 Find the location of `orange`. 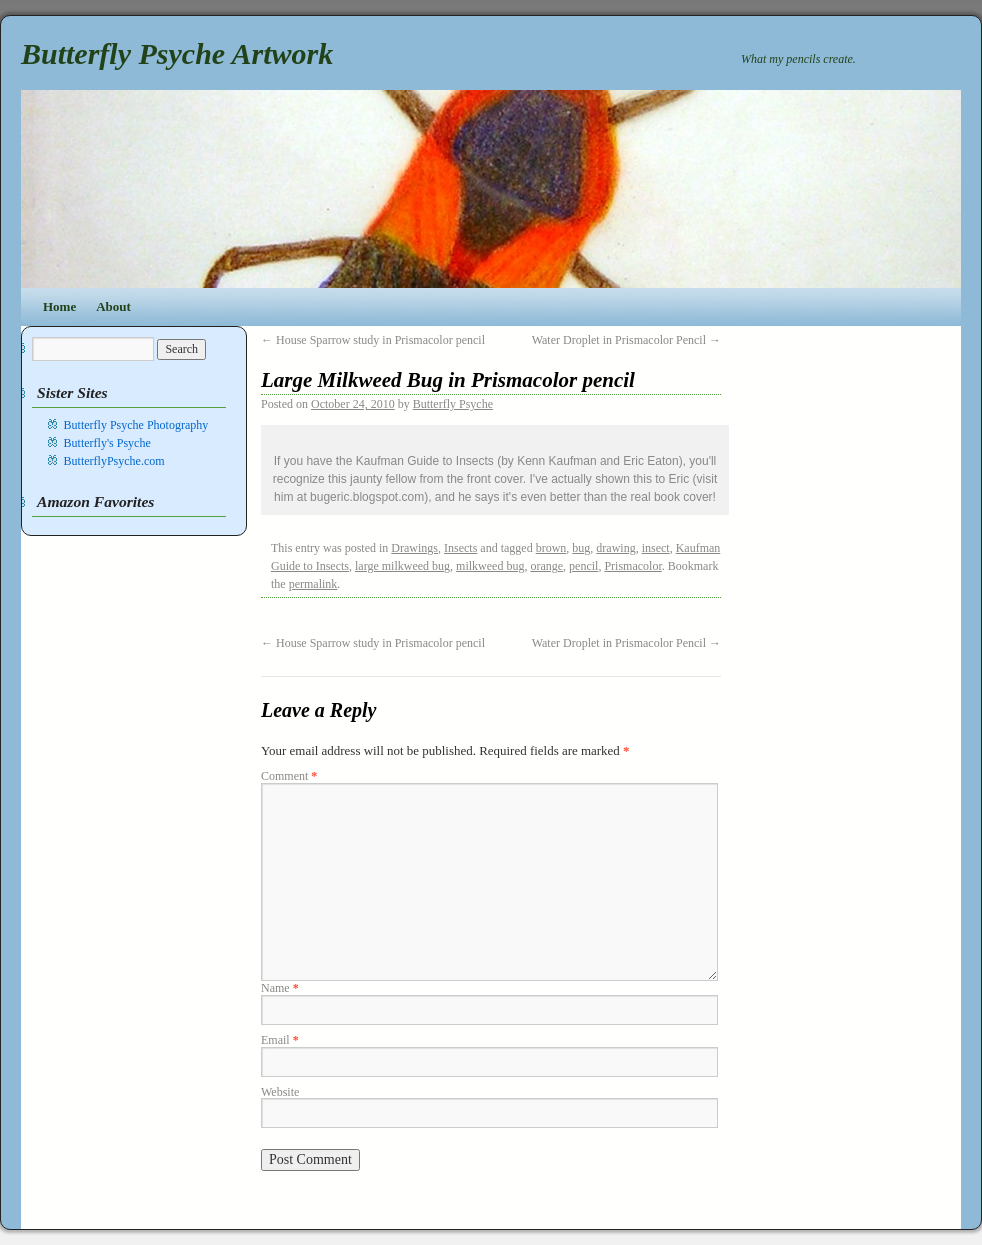

orange is located at coordinates (546, 566).